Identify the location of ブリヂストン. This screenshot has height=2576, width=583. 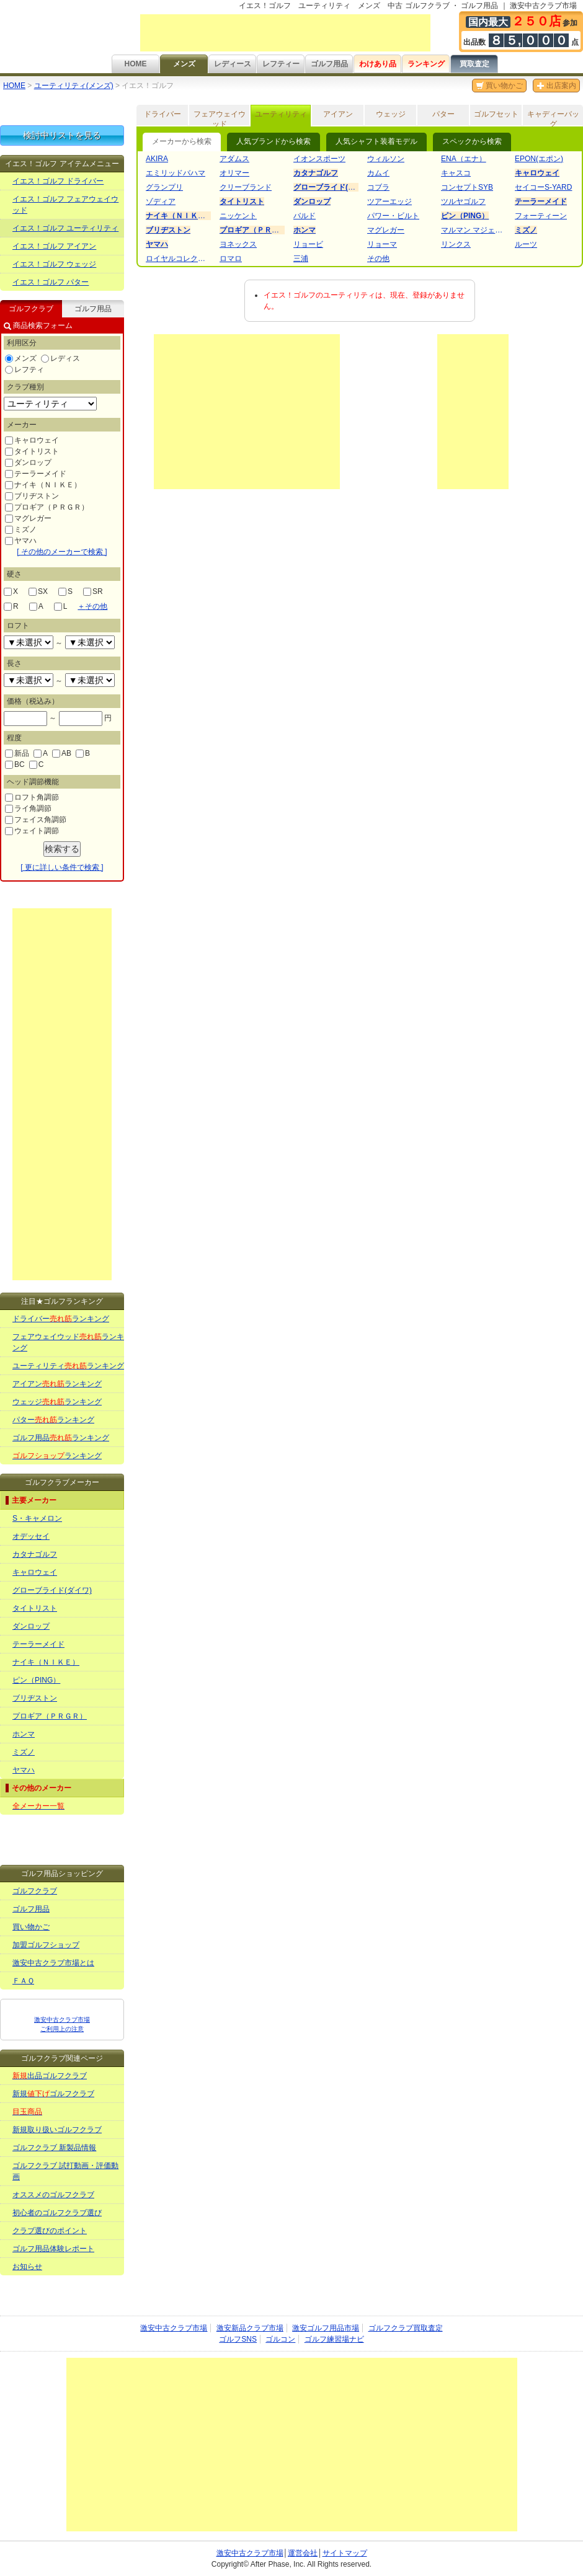
(32, 496).